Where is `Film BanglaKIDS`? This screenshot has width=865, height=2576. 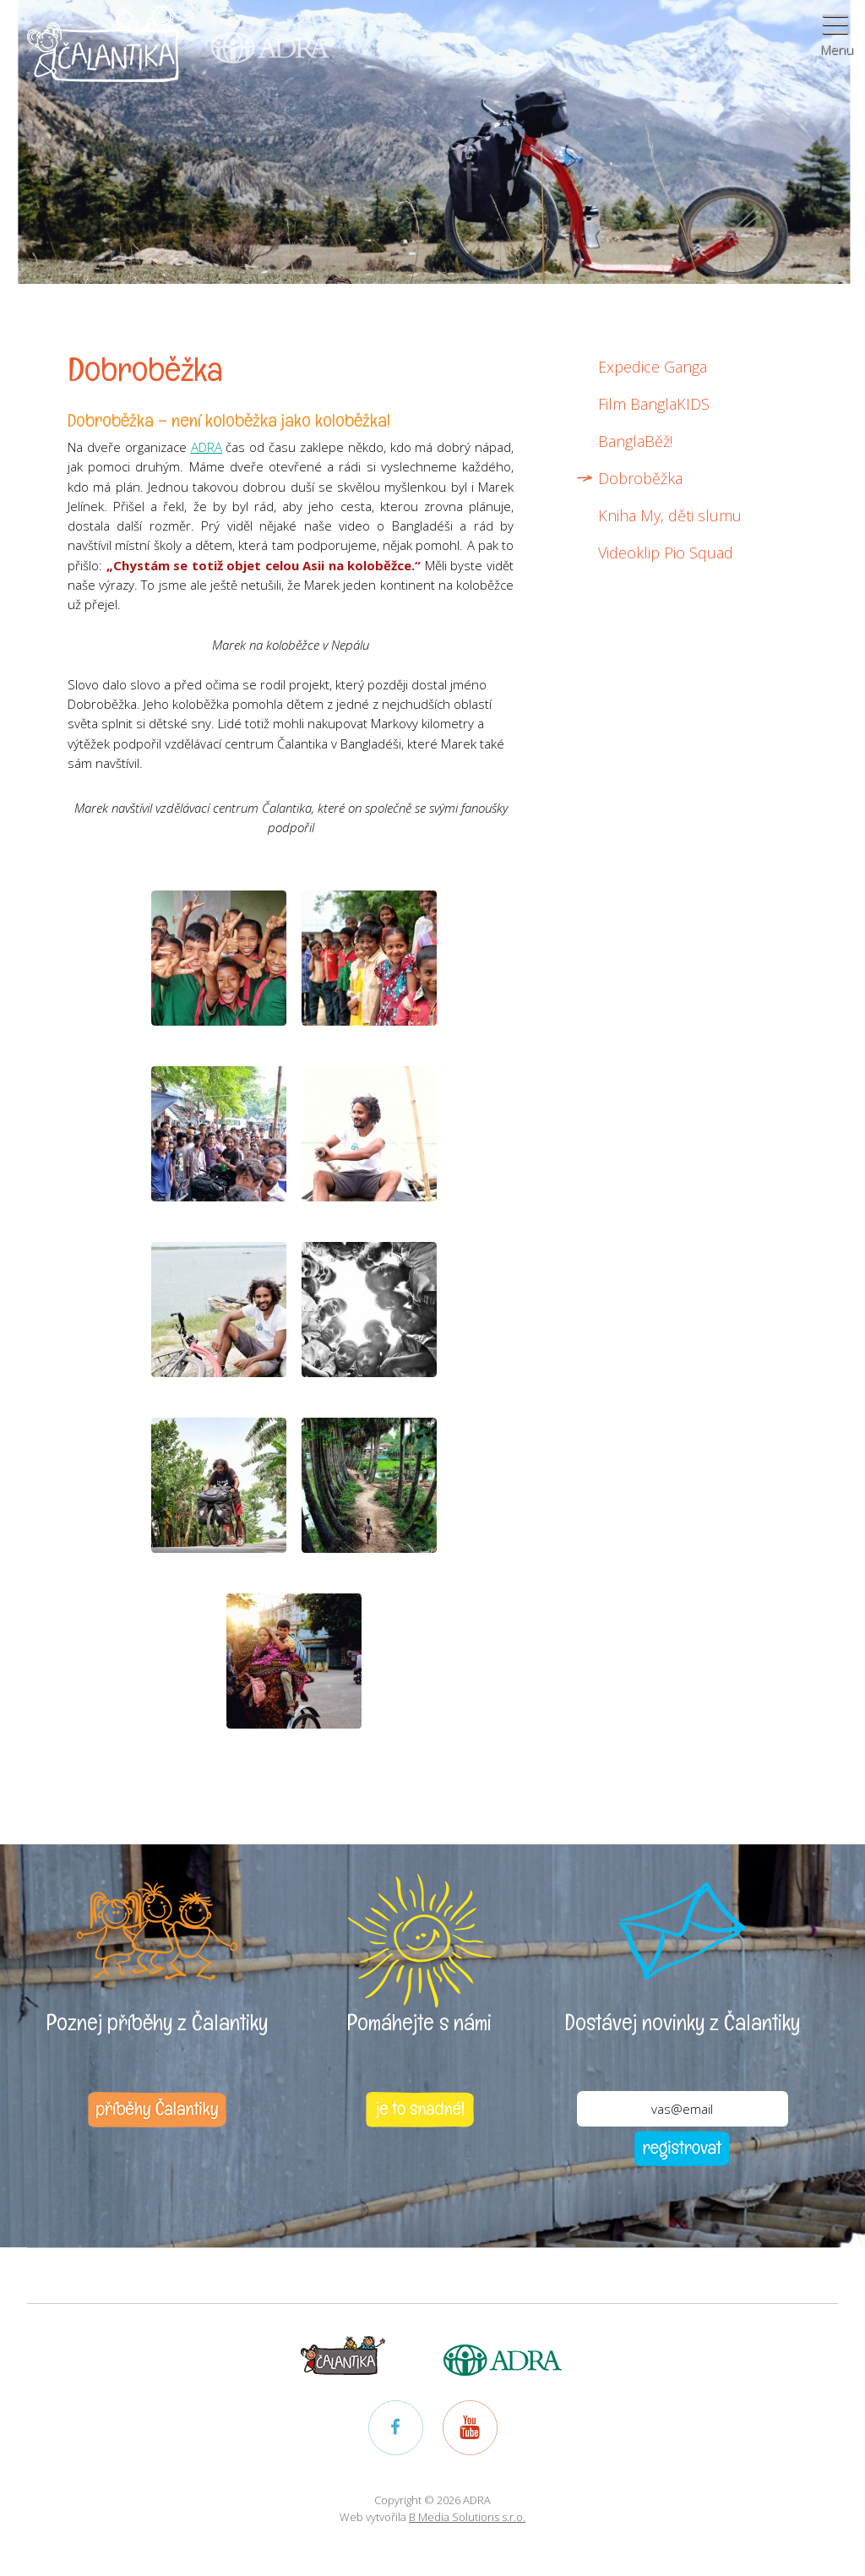
Film BanglaKIDS is located at coordinates (654, 404).